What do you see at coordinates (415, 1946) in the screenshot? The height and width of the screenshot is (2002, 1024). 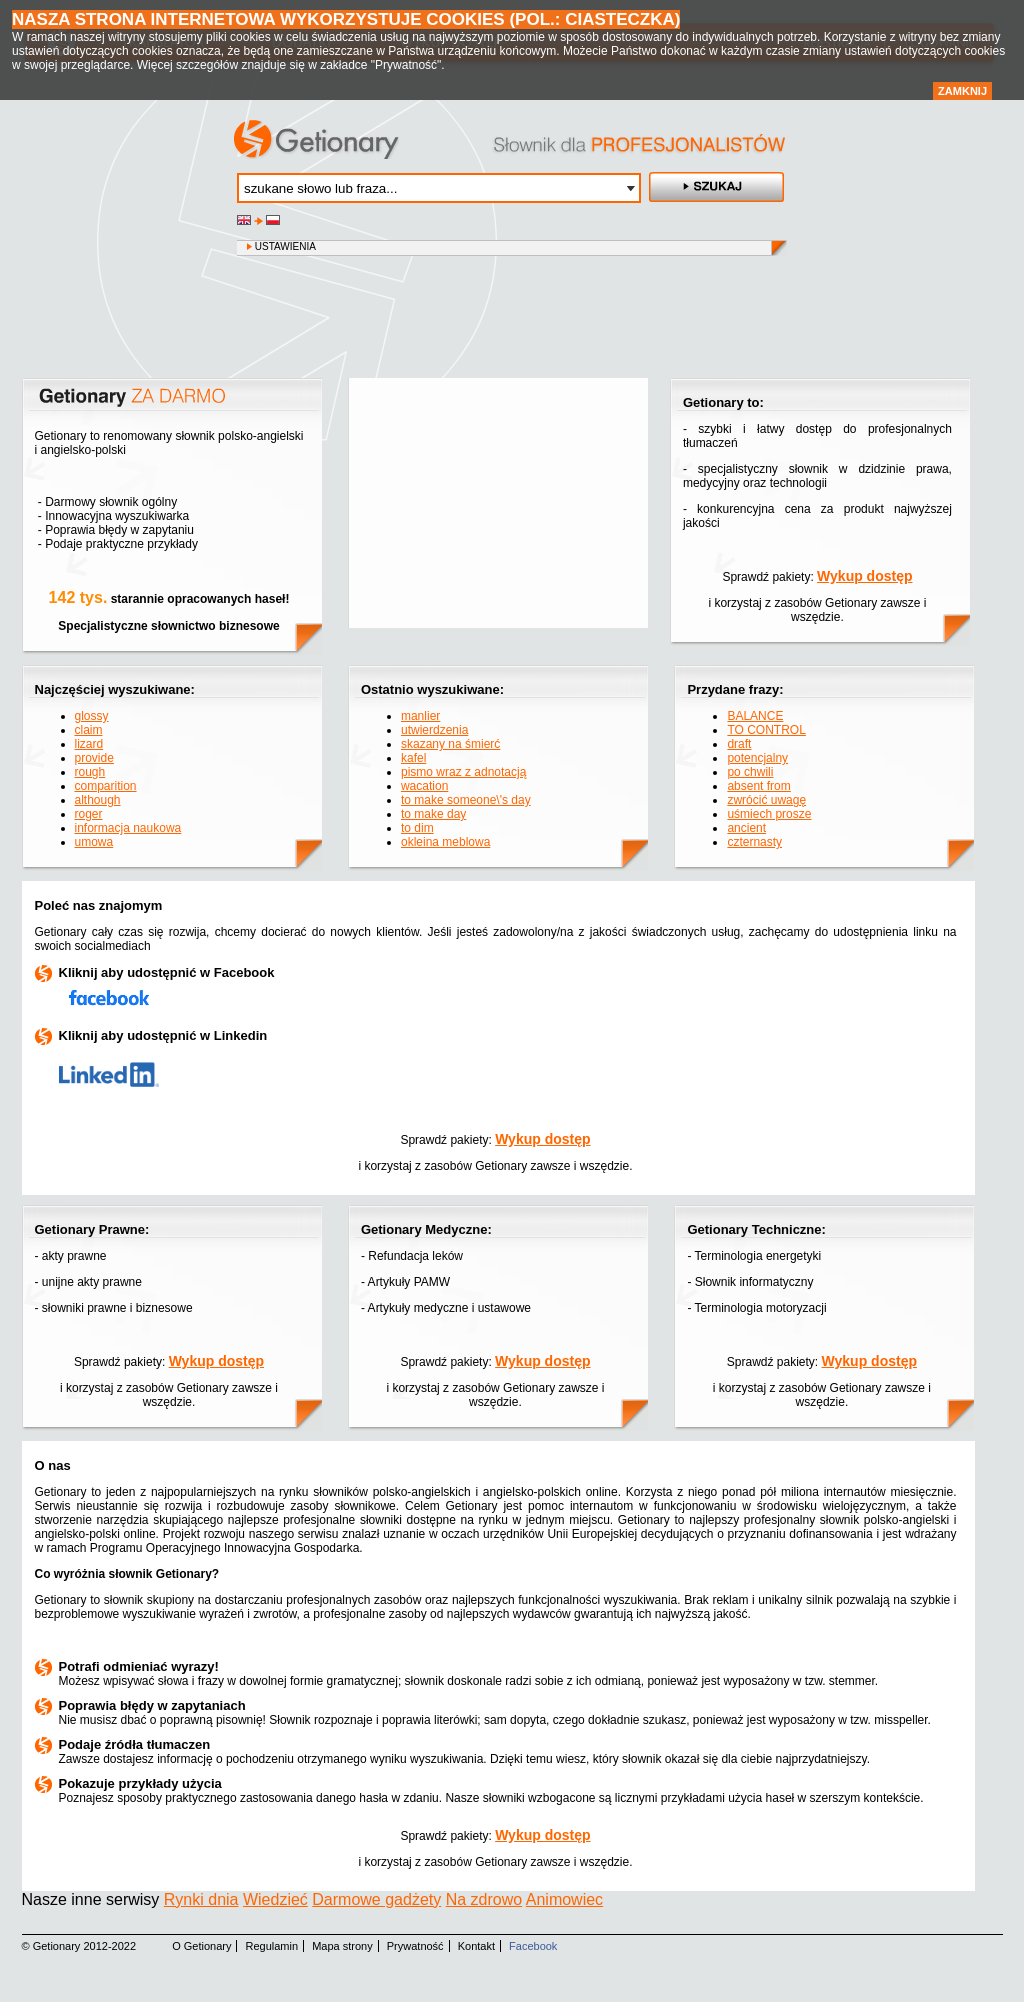 I see `Prywatność` at bounding box center [415, 1946].